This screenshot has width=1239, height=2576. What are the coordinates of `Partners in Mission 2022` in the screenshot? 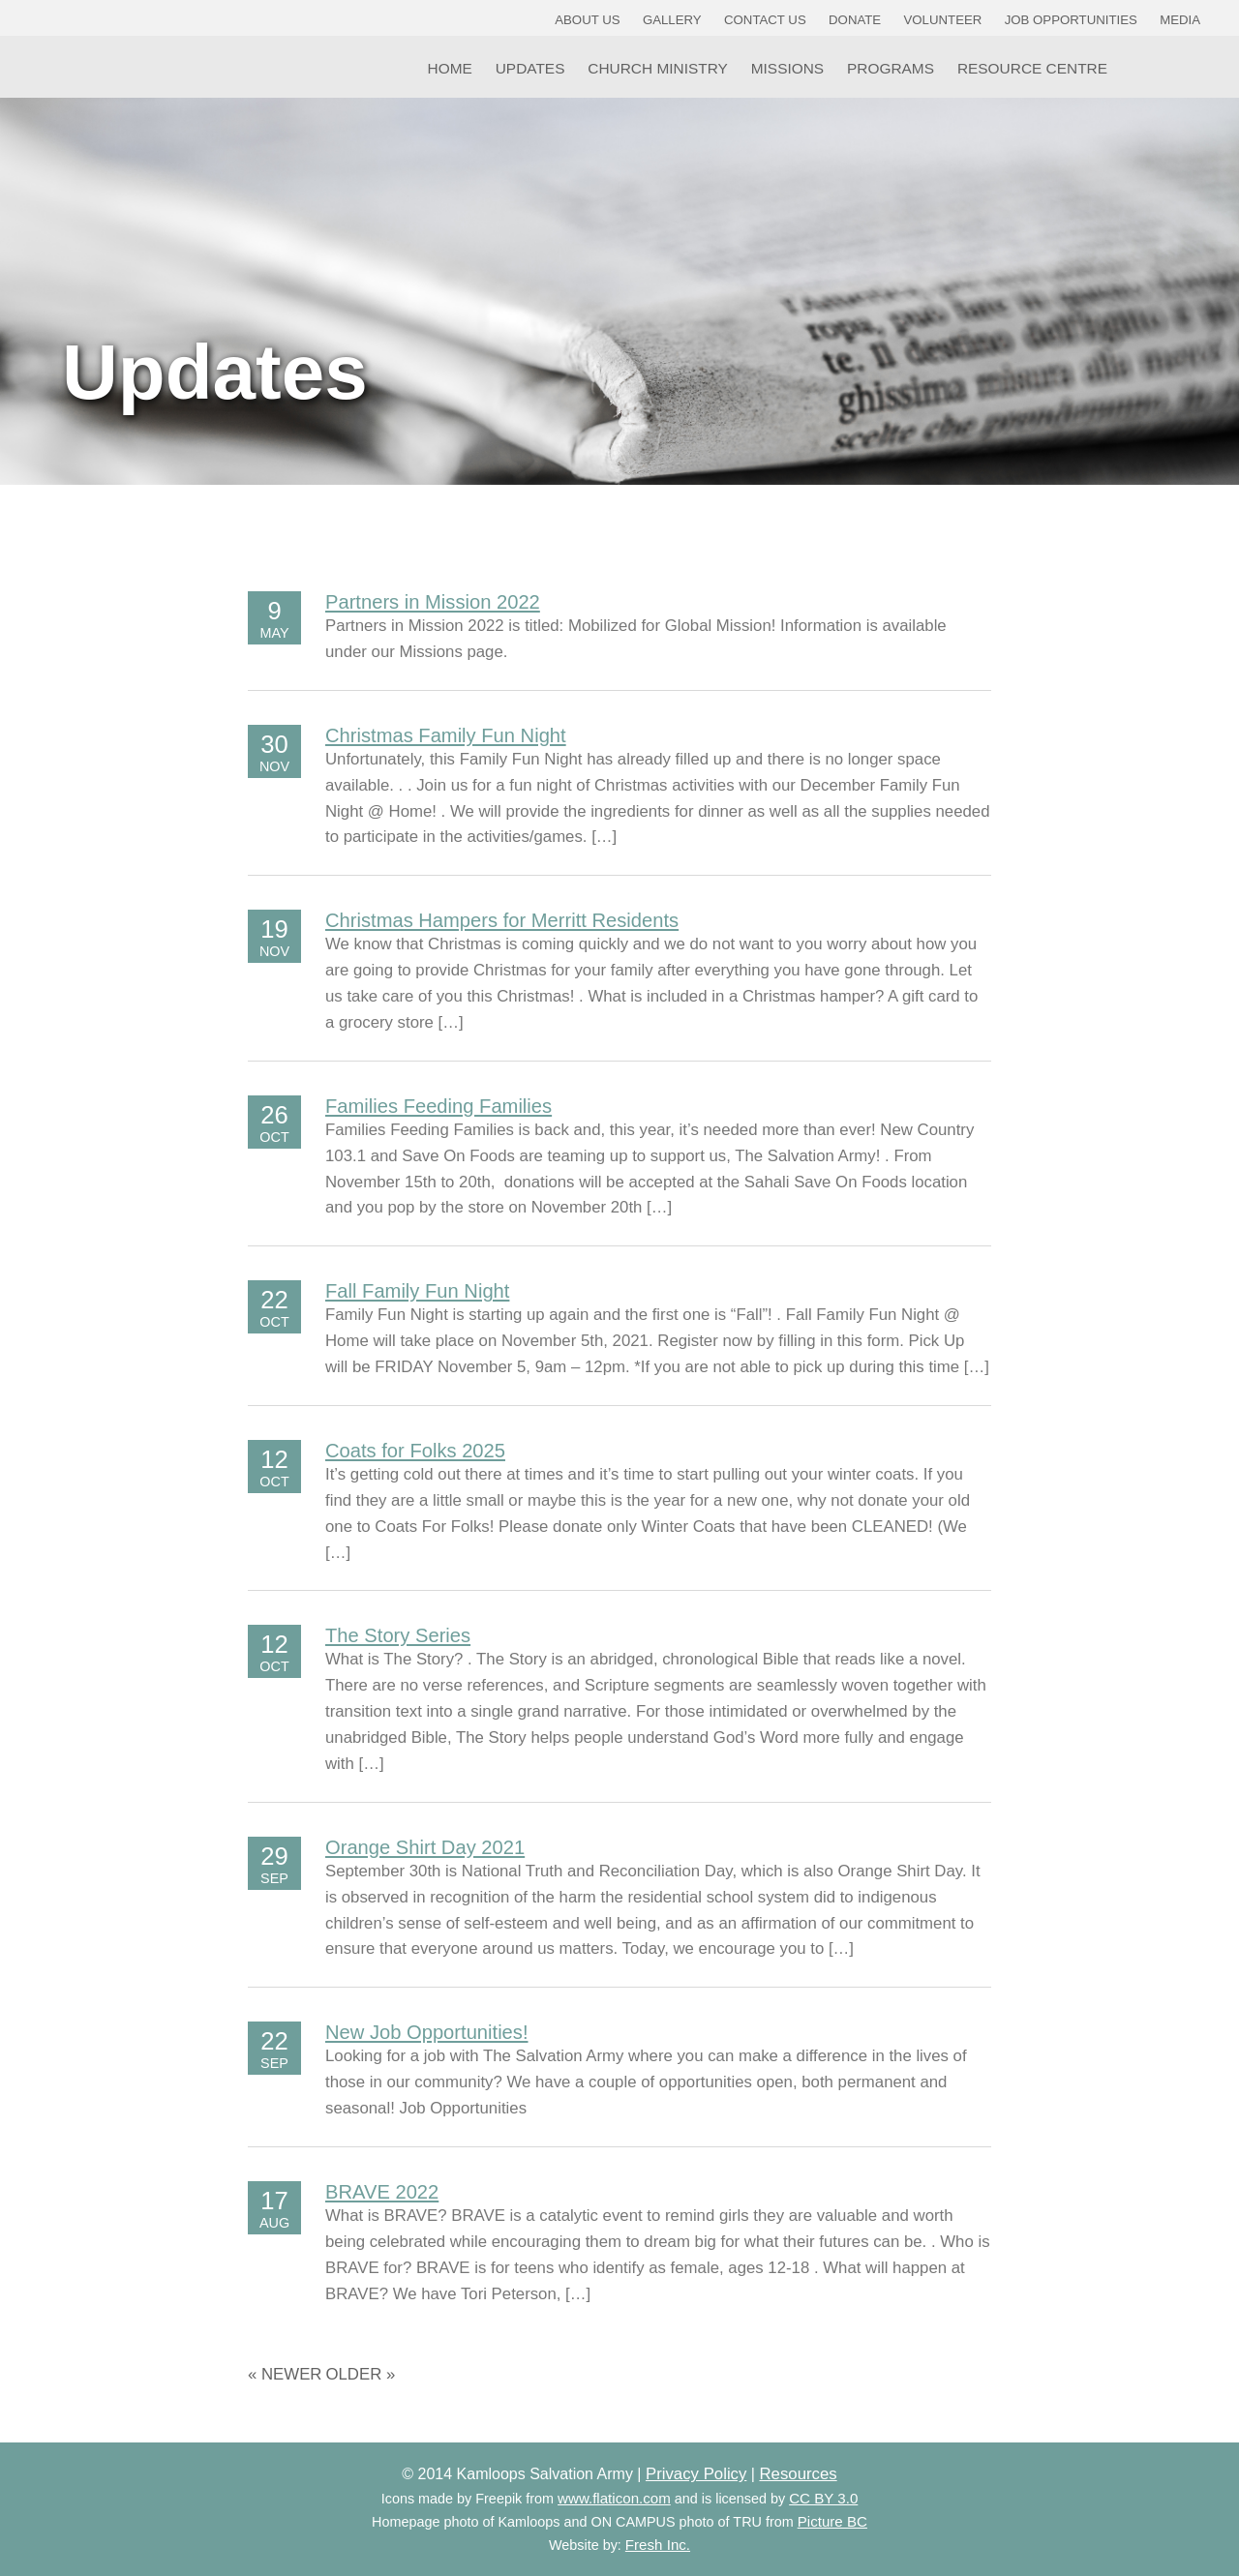 It's located at (432, 602).